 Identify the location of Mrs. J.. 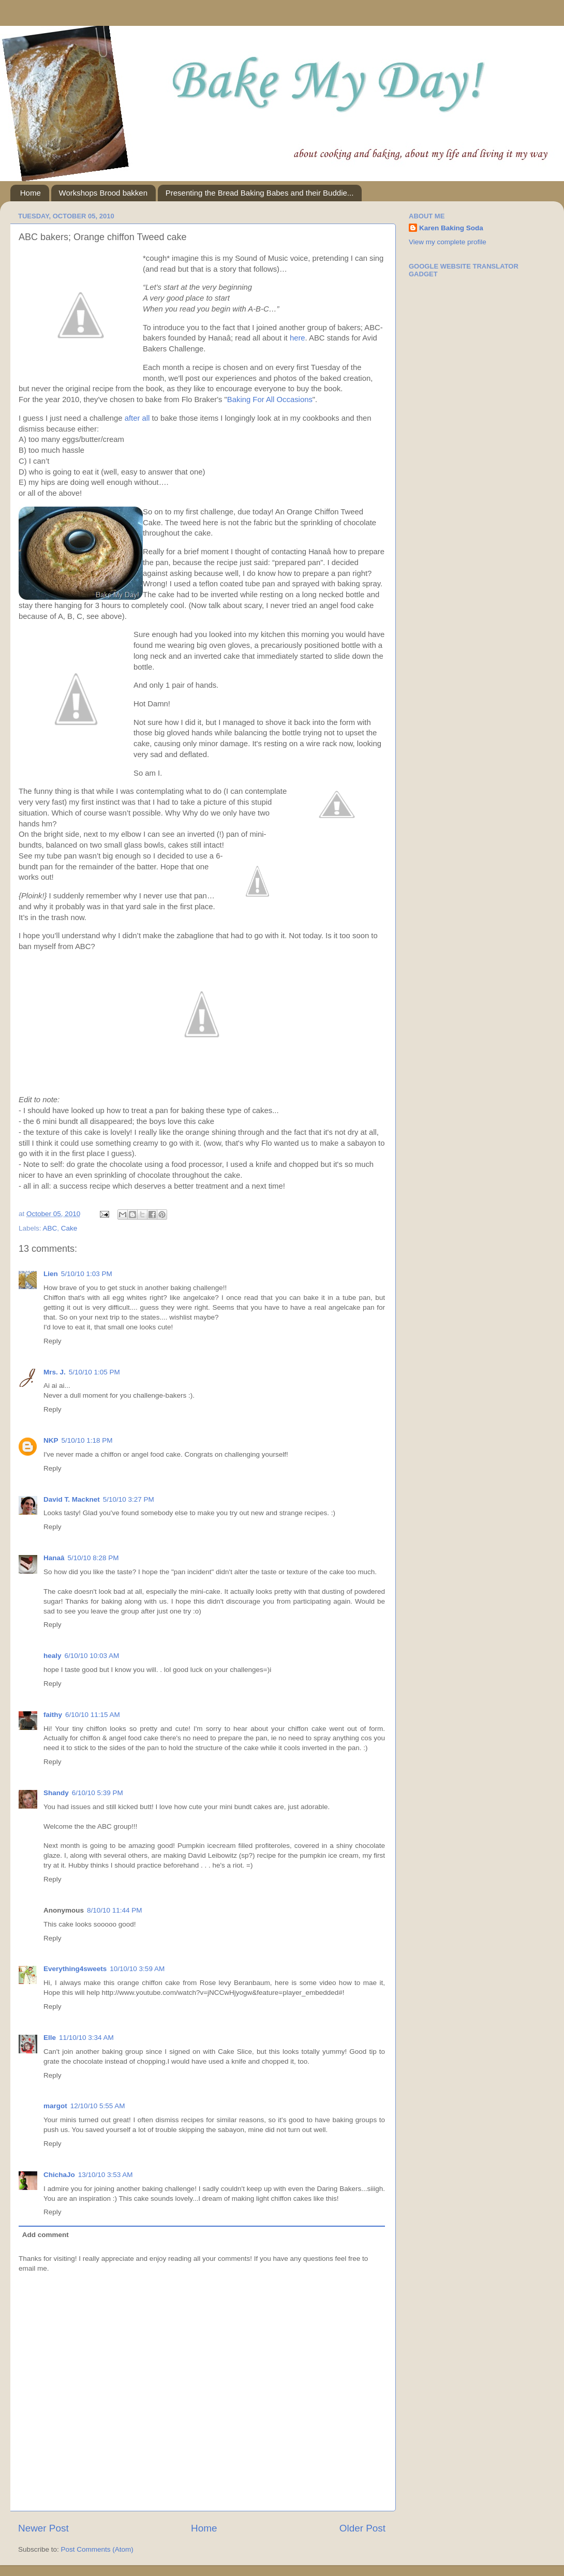
(54, 1372).